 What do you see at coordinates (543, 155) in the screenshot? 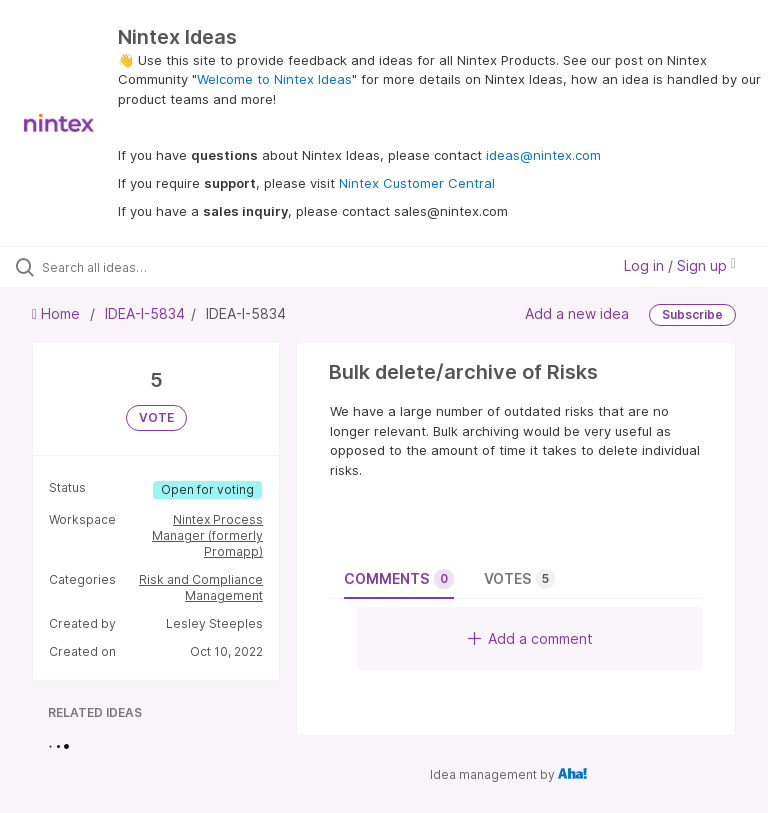
I see `ideas@nintex.com` at bounding box center [543, 155].